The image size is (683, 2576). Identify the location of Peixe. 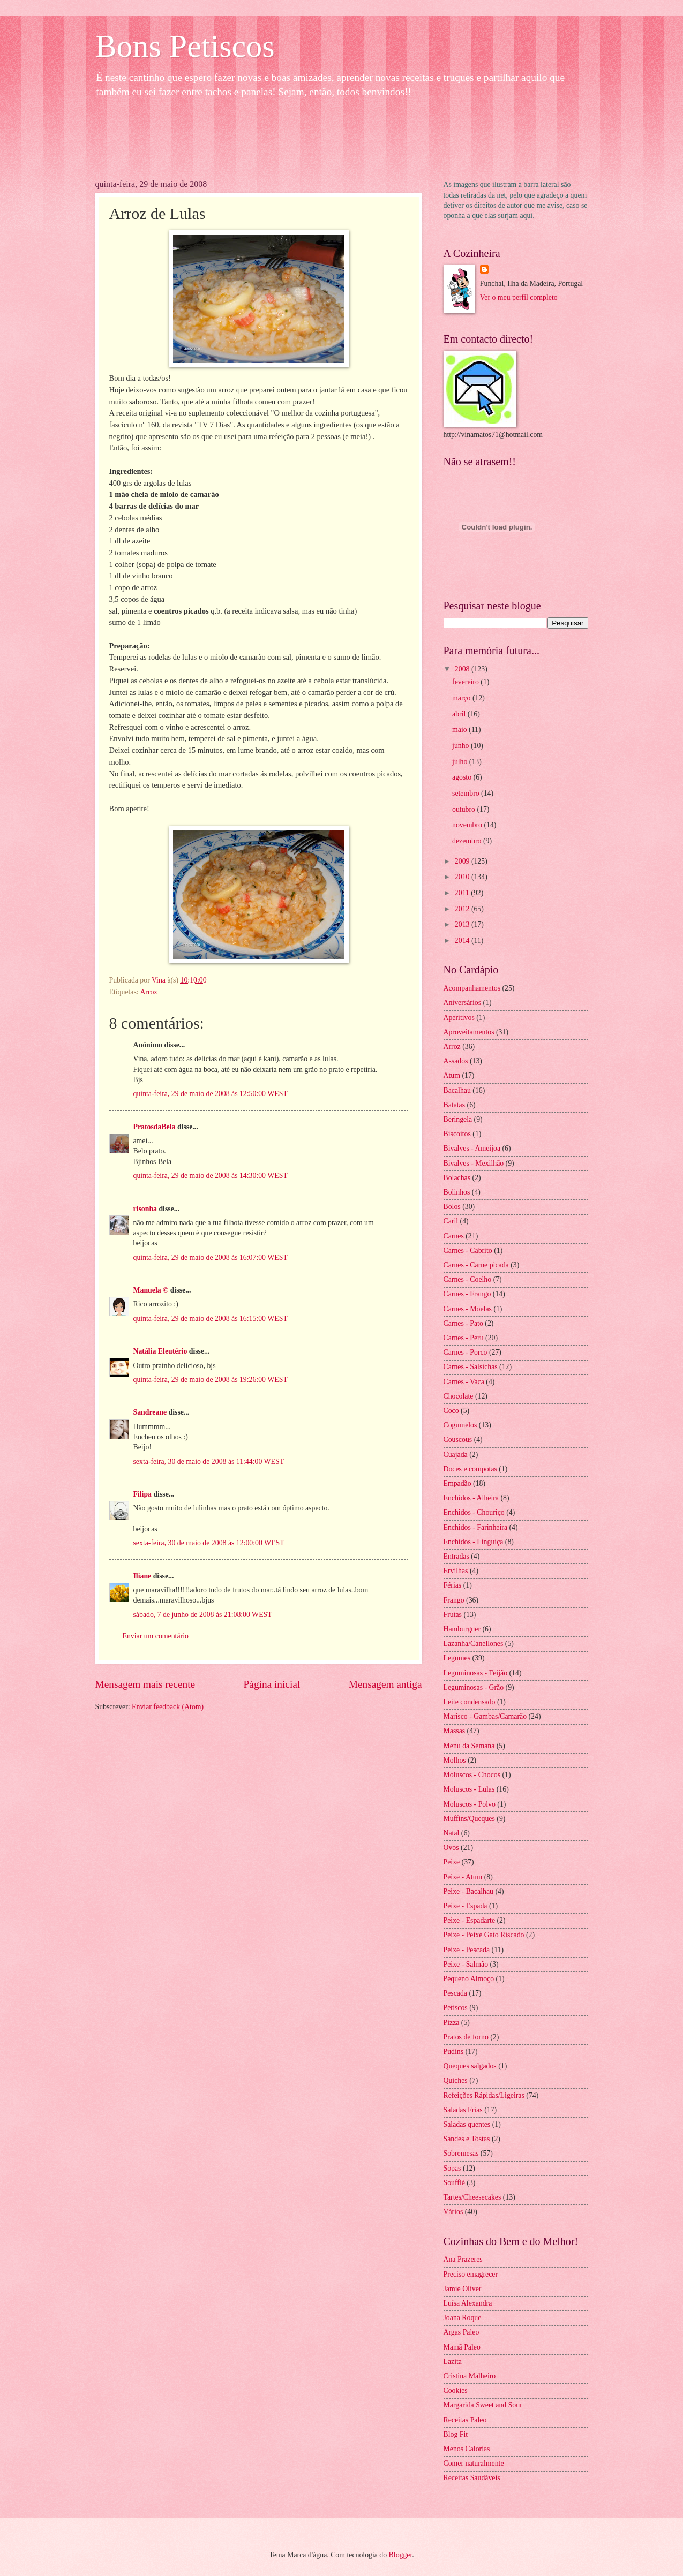
(452, 1862).